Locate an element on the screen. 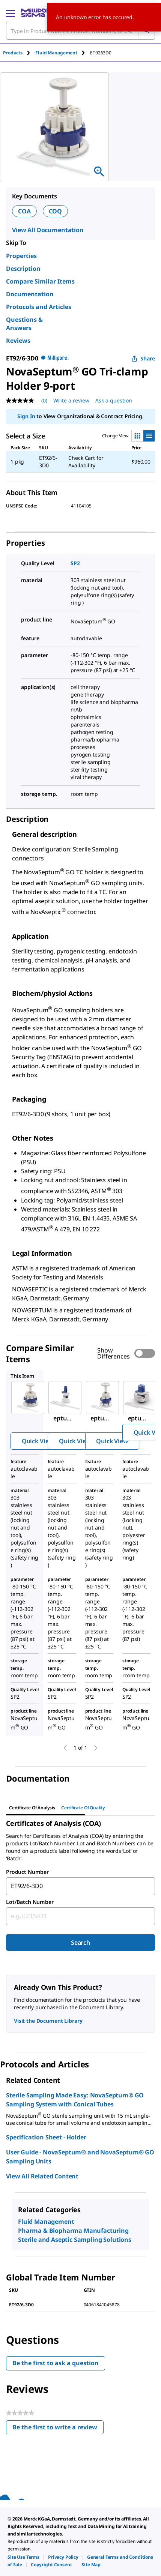 The width and height of the screenshot is (161, 2576). Specification Sheet - Holder is located at coordinates (46, 2137).